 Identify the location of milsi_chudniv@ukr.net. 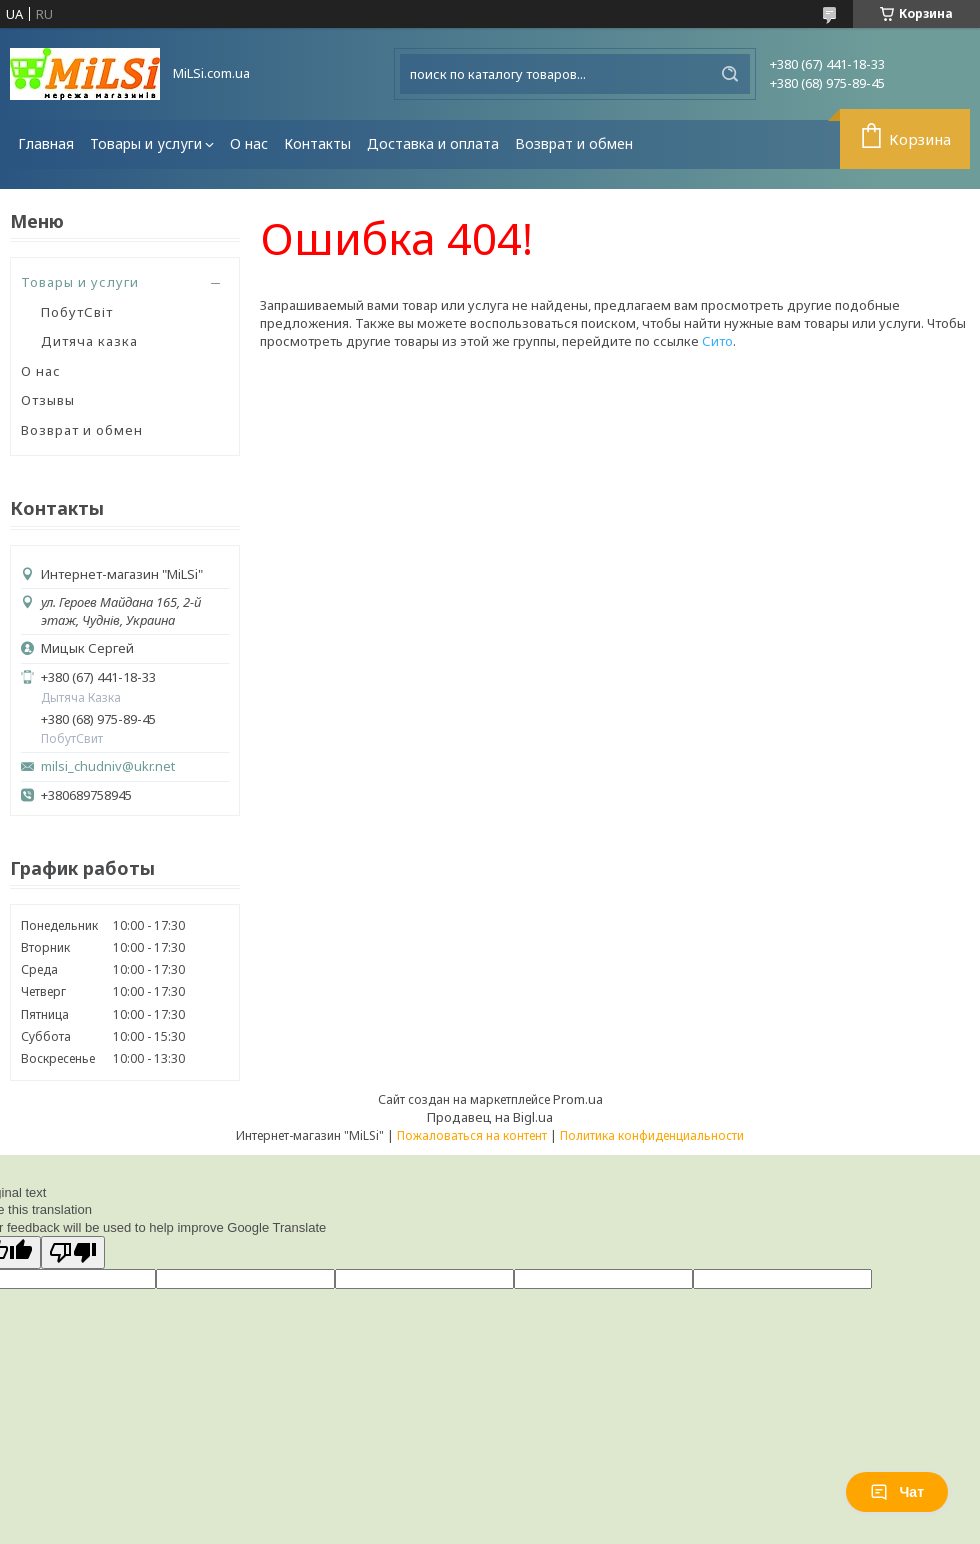
(108, 766).